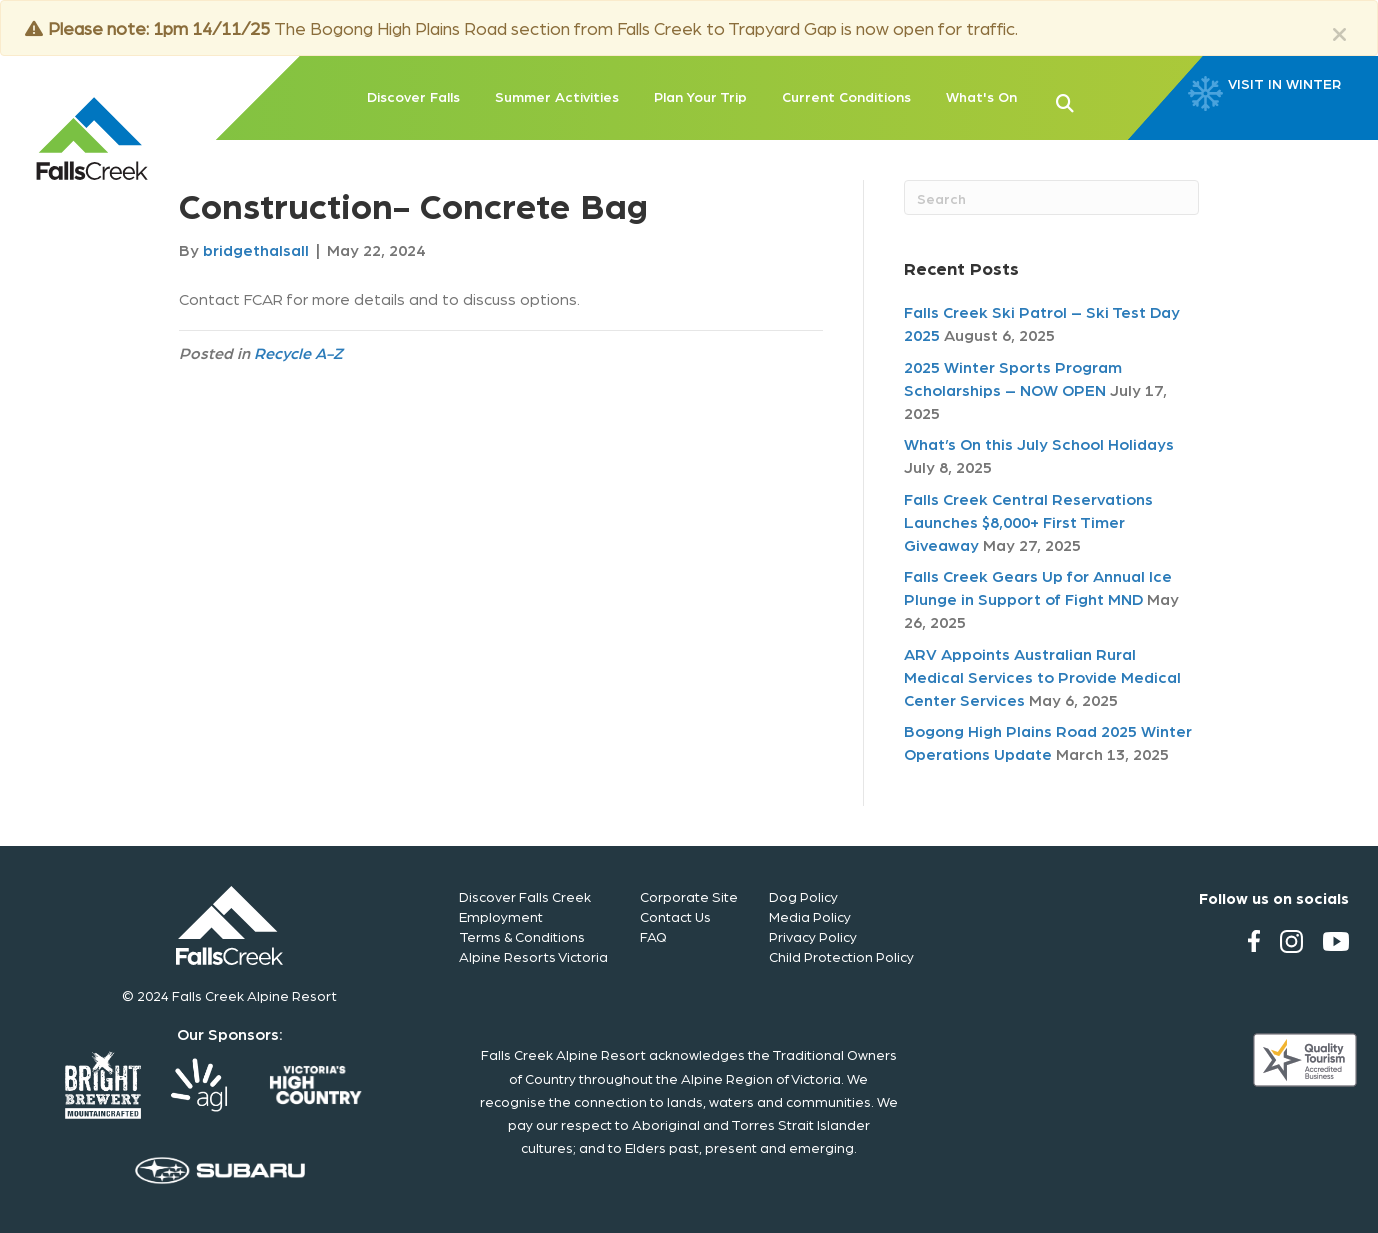 The image size is (1378, 1233). Describe the element at coordinates (846, 96) in the screenshot. I see `Current Conditions` at that location.